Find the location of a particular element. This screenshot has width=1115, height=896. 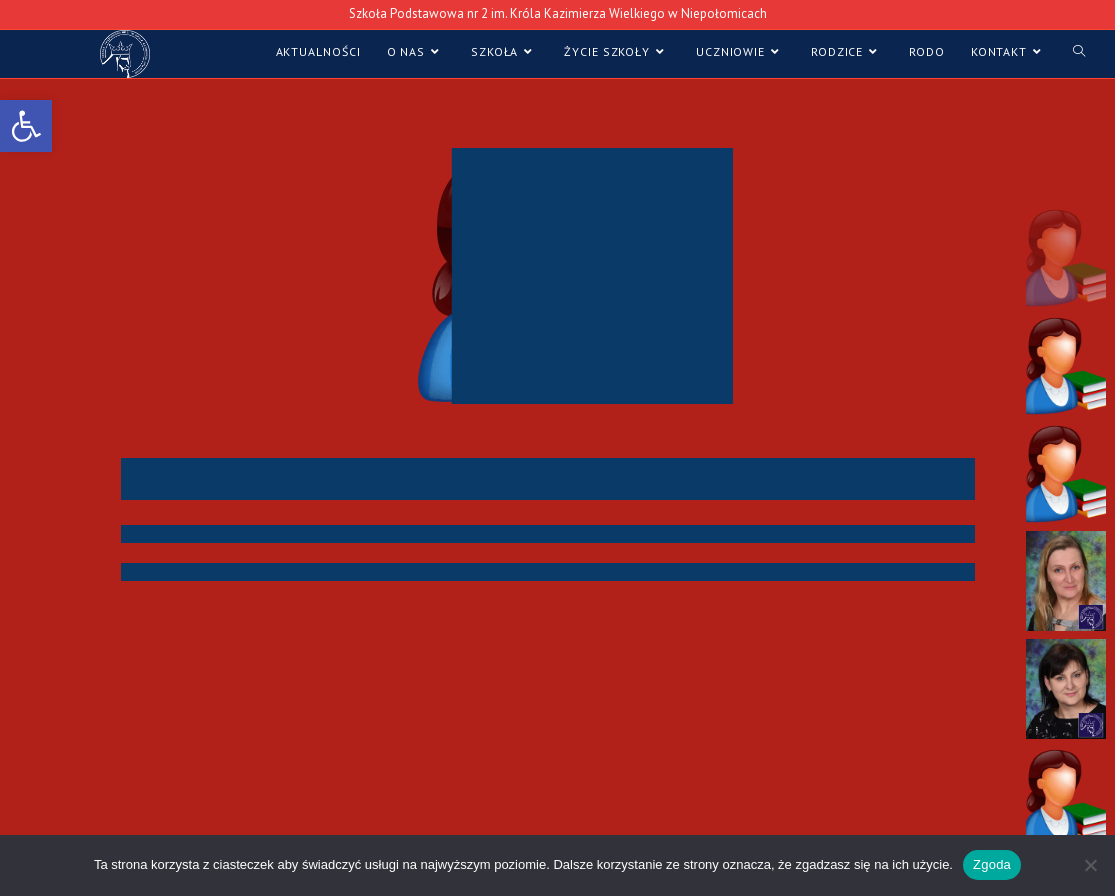

[button] is located at coordinates (1066, 257).